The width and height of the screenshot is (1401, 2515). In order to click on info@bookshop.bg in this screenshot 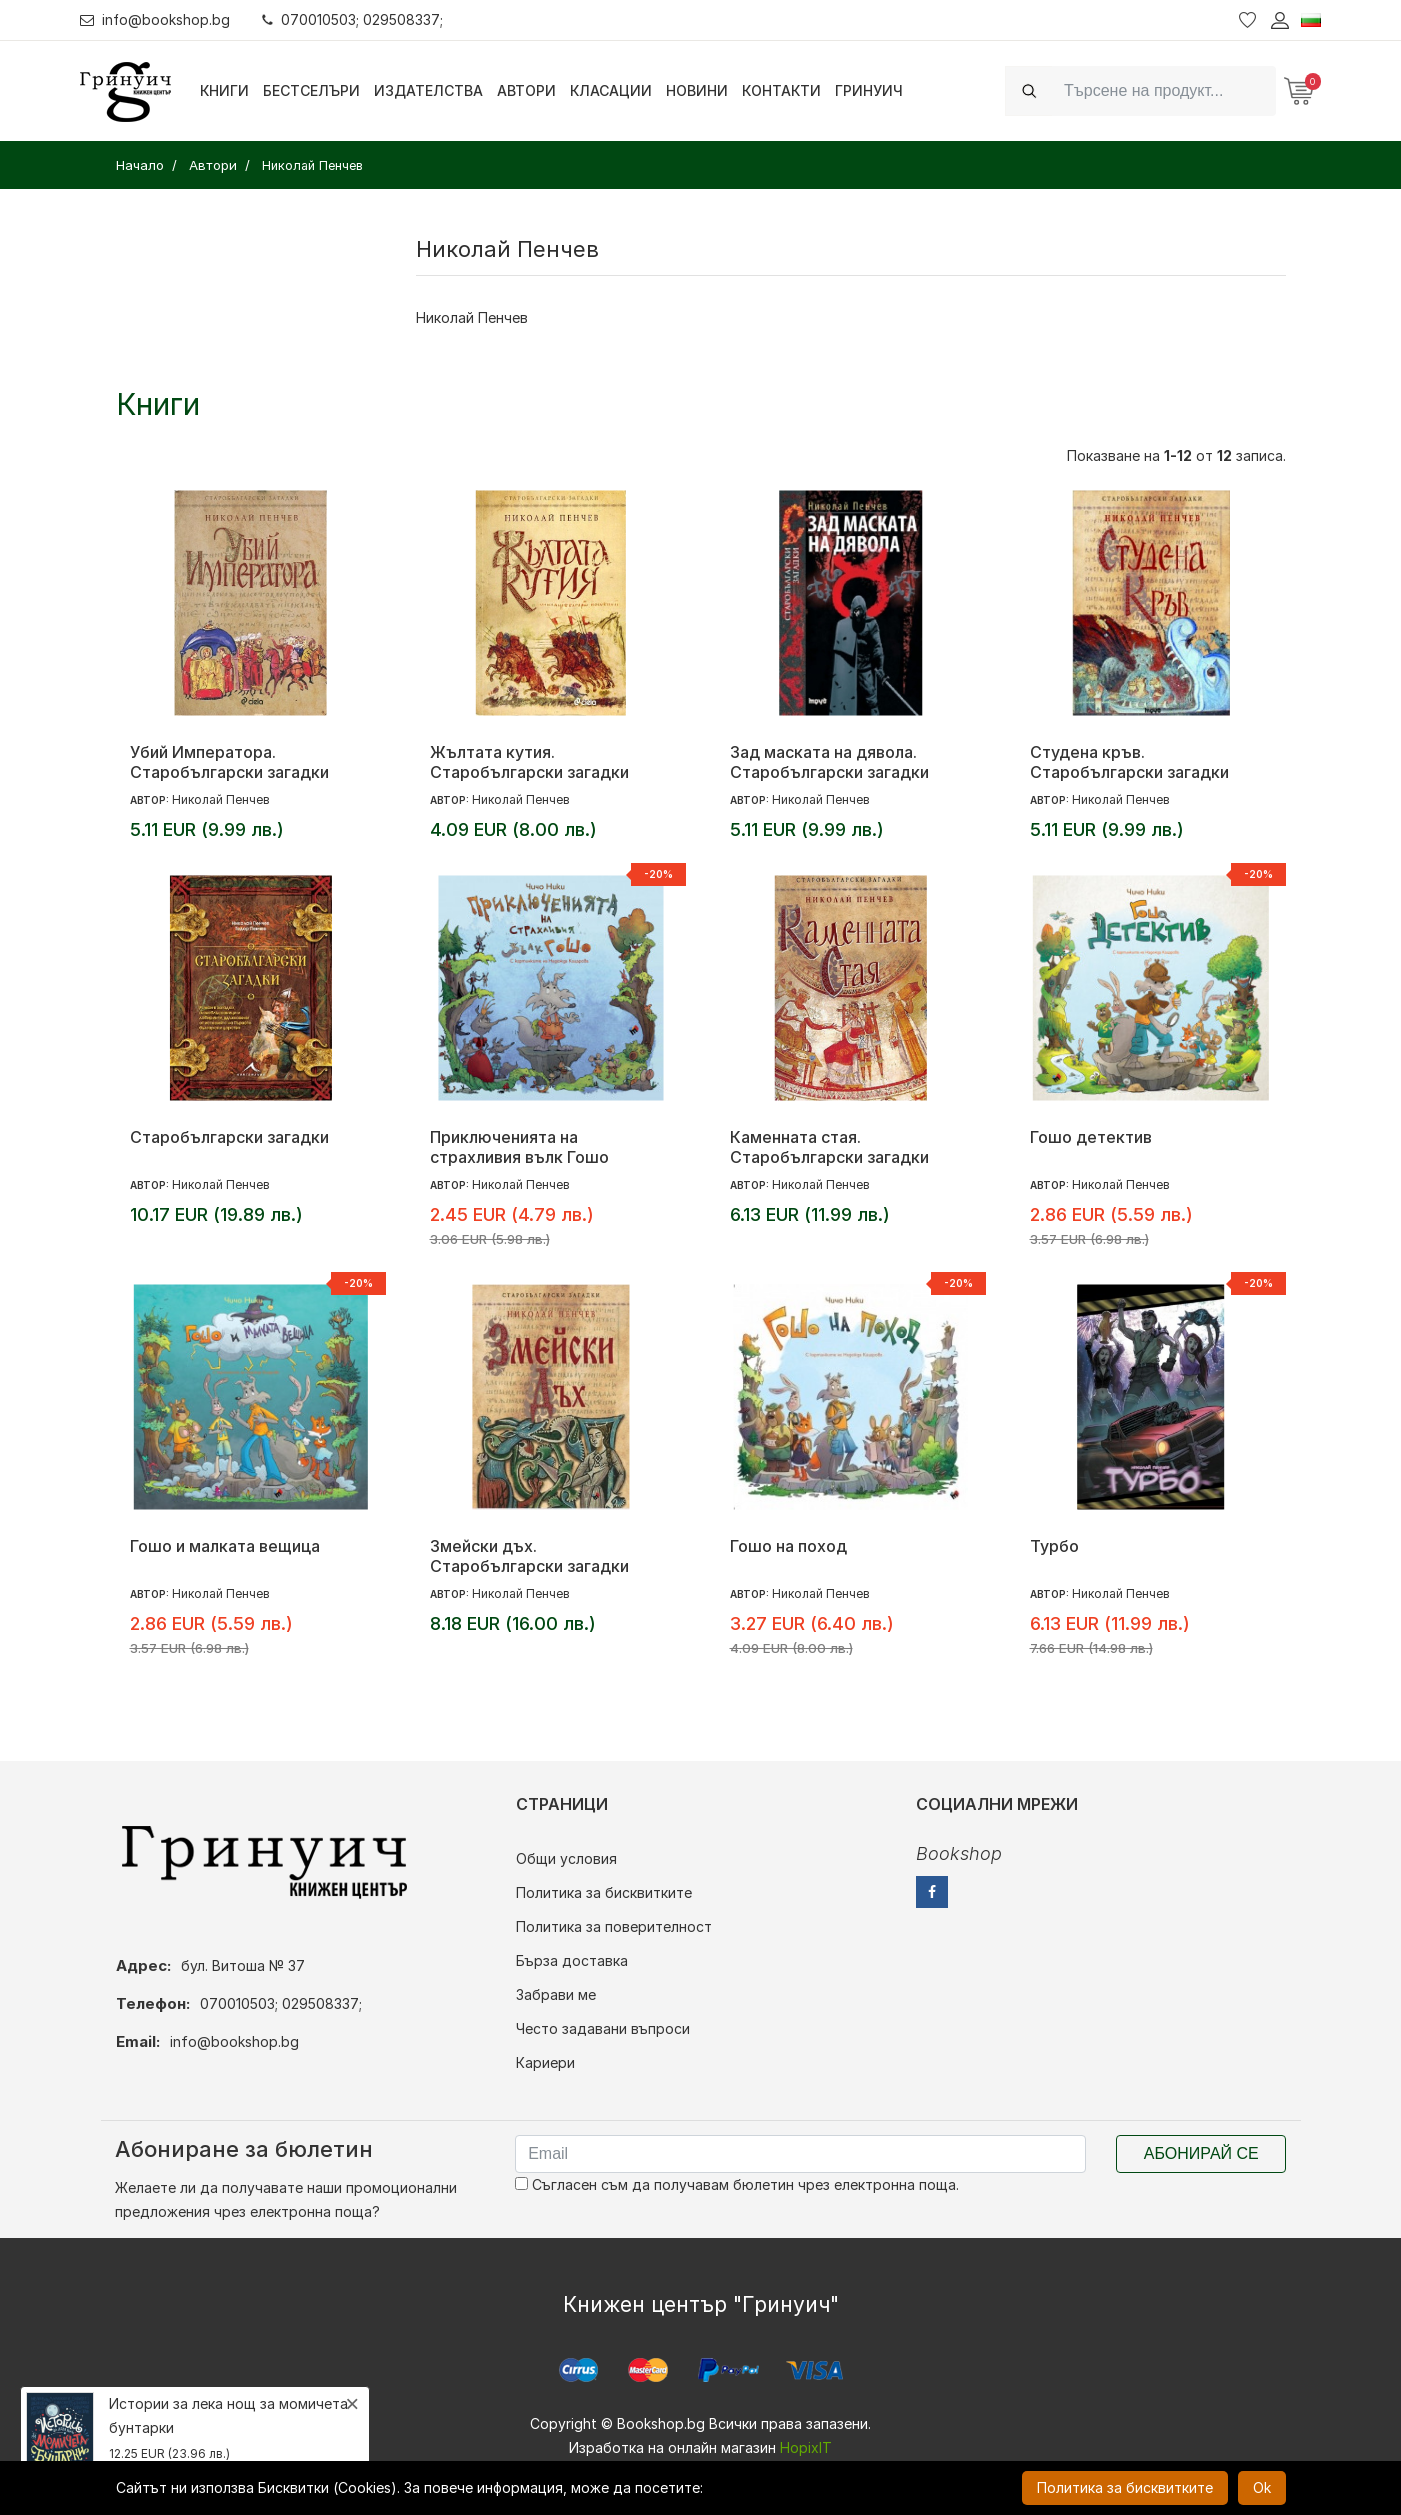, I will do `click(155, 19)`.